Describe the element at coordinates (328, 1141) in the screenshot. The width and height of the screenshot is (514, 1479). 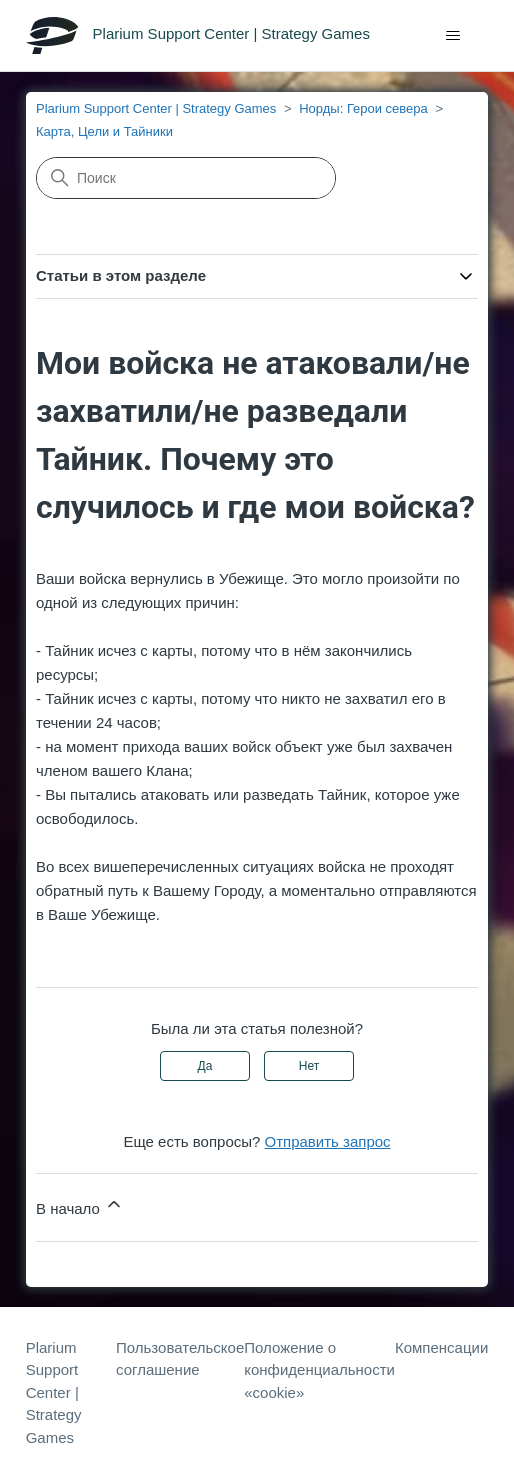
I see `Отправить запрос` at that location.